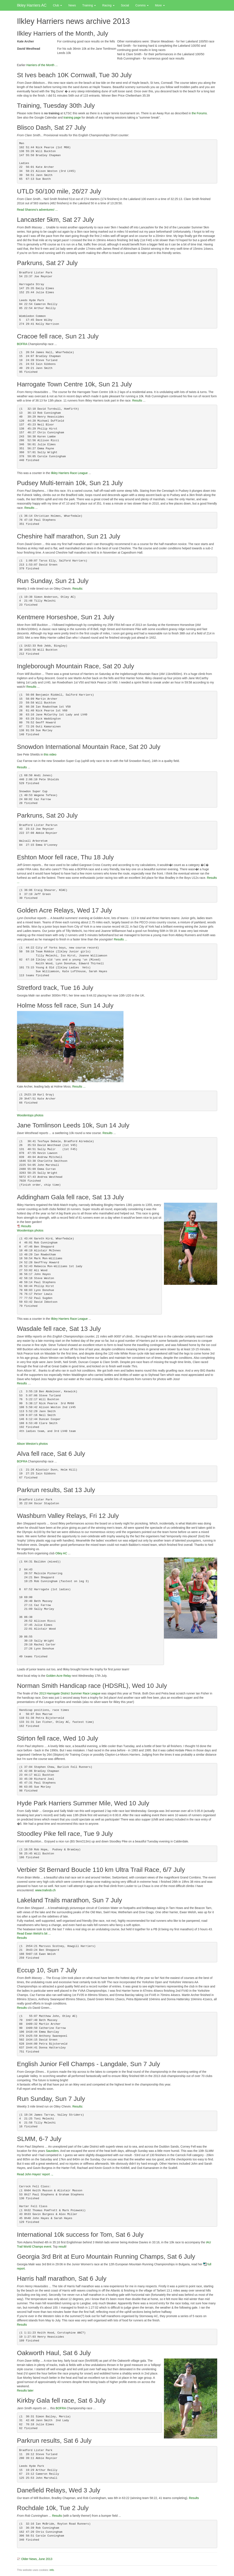  Describe the element at coordinates (89, 5) in the screenshot. I see `Training` at that location.